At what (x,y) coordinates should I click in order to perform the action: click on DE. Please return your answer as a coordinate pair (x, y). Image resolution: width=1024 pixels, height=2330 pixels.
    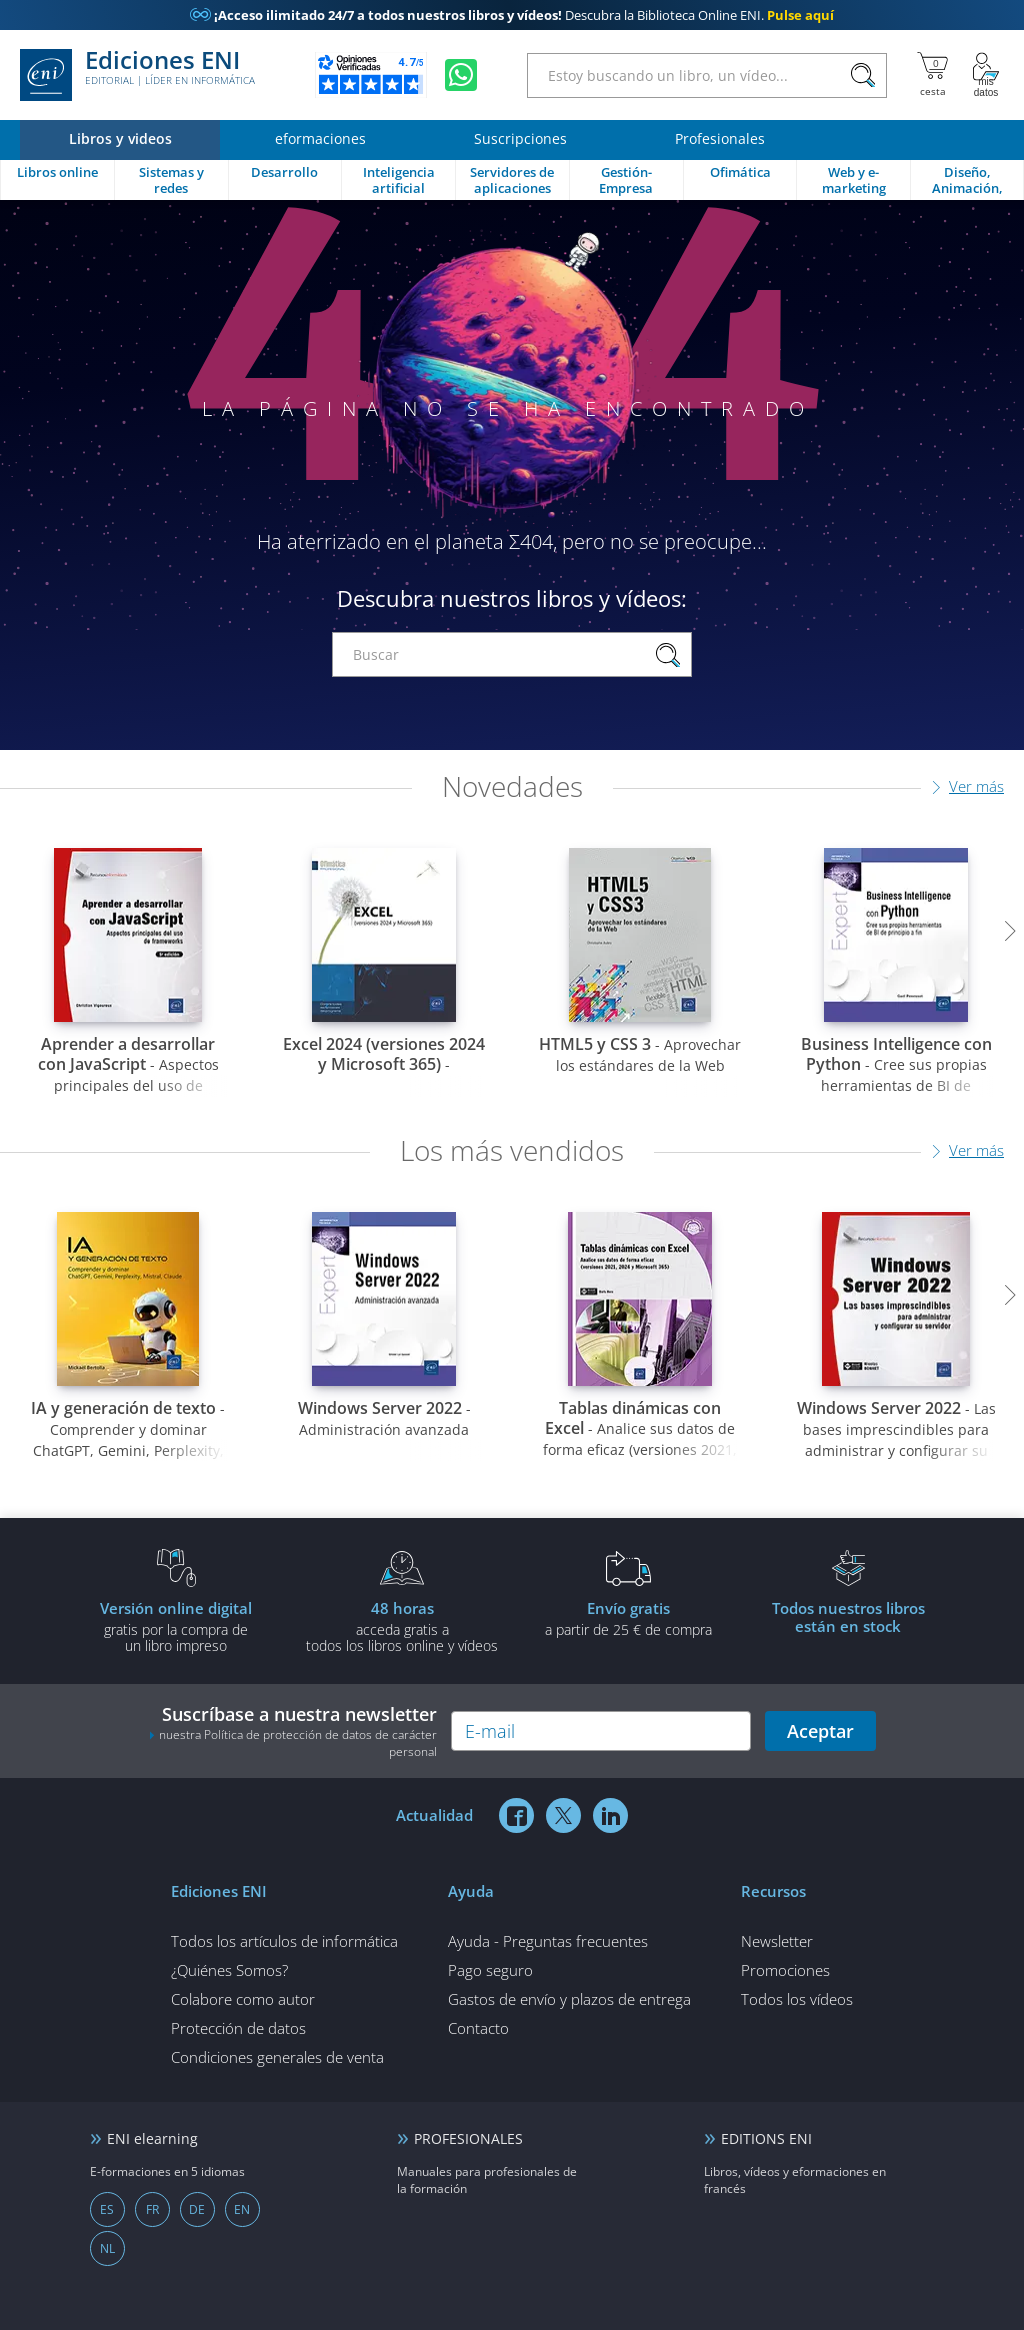
    Looking at the image, I should click on (197, 2209).